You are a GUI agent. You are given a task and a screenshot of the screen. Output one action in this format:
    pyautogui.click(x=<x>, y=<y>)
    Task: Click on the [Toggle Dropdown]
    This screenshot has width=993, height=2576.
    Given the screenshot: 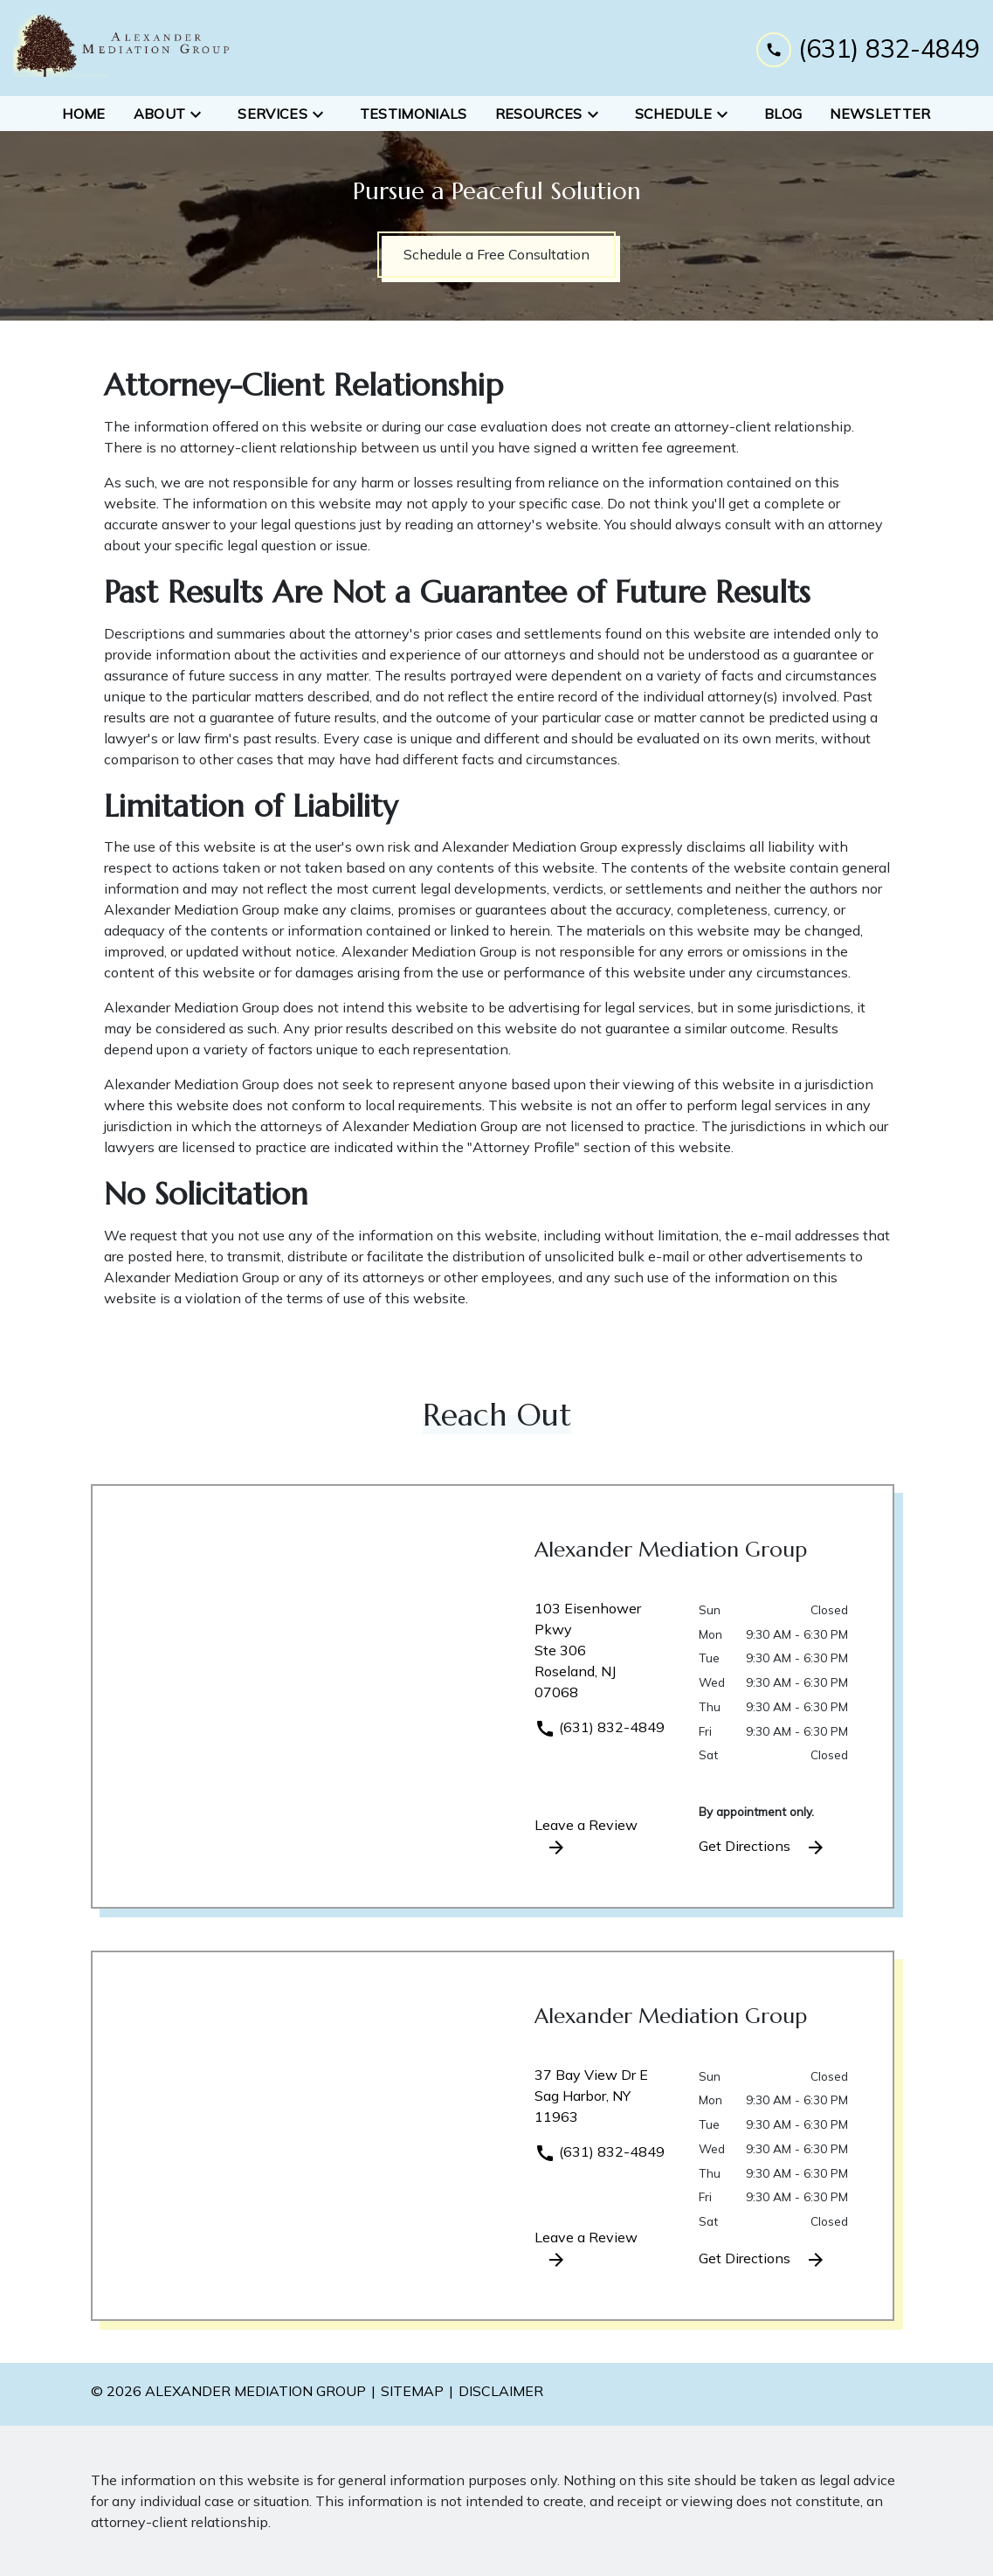 What is the action you would take?
    pyautogui.click(x=201, y=113)
    